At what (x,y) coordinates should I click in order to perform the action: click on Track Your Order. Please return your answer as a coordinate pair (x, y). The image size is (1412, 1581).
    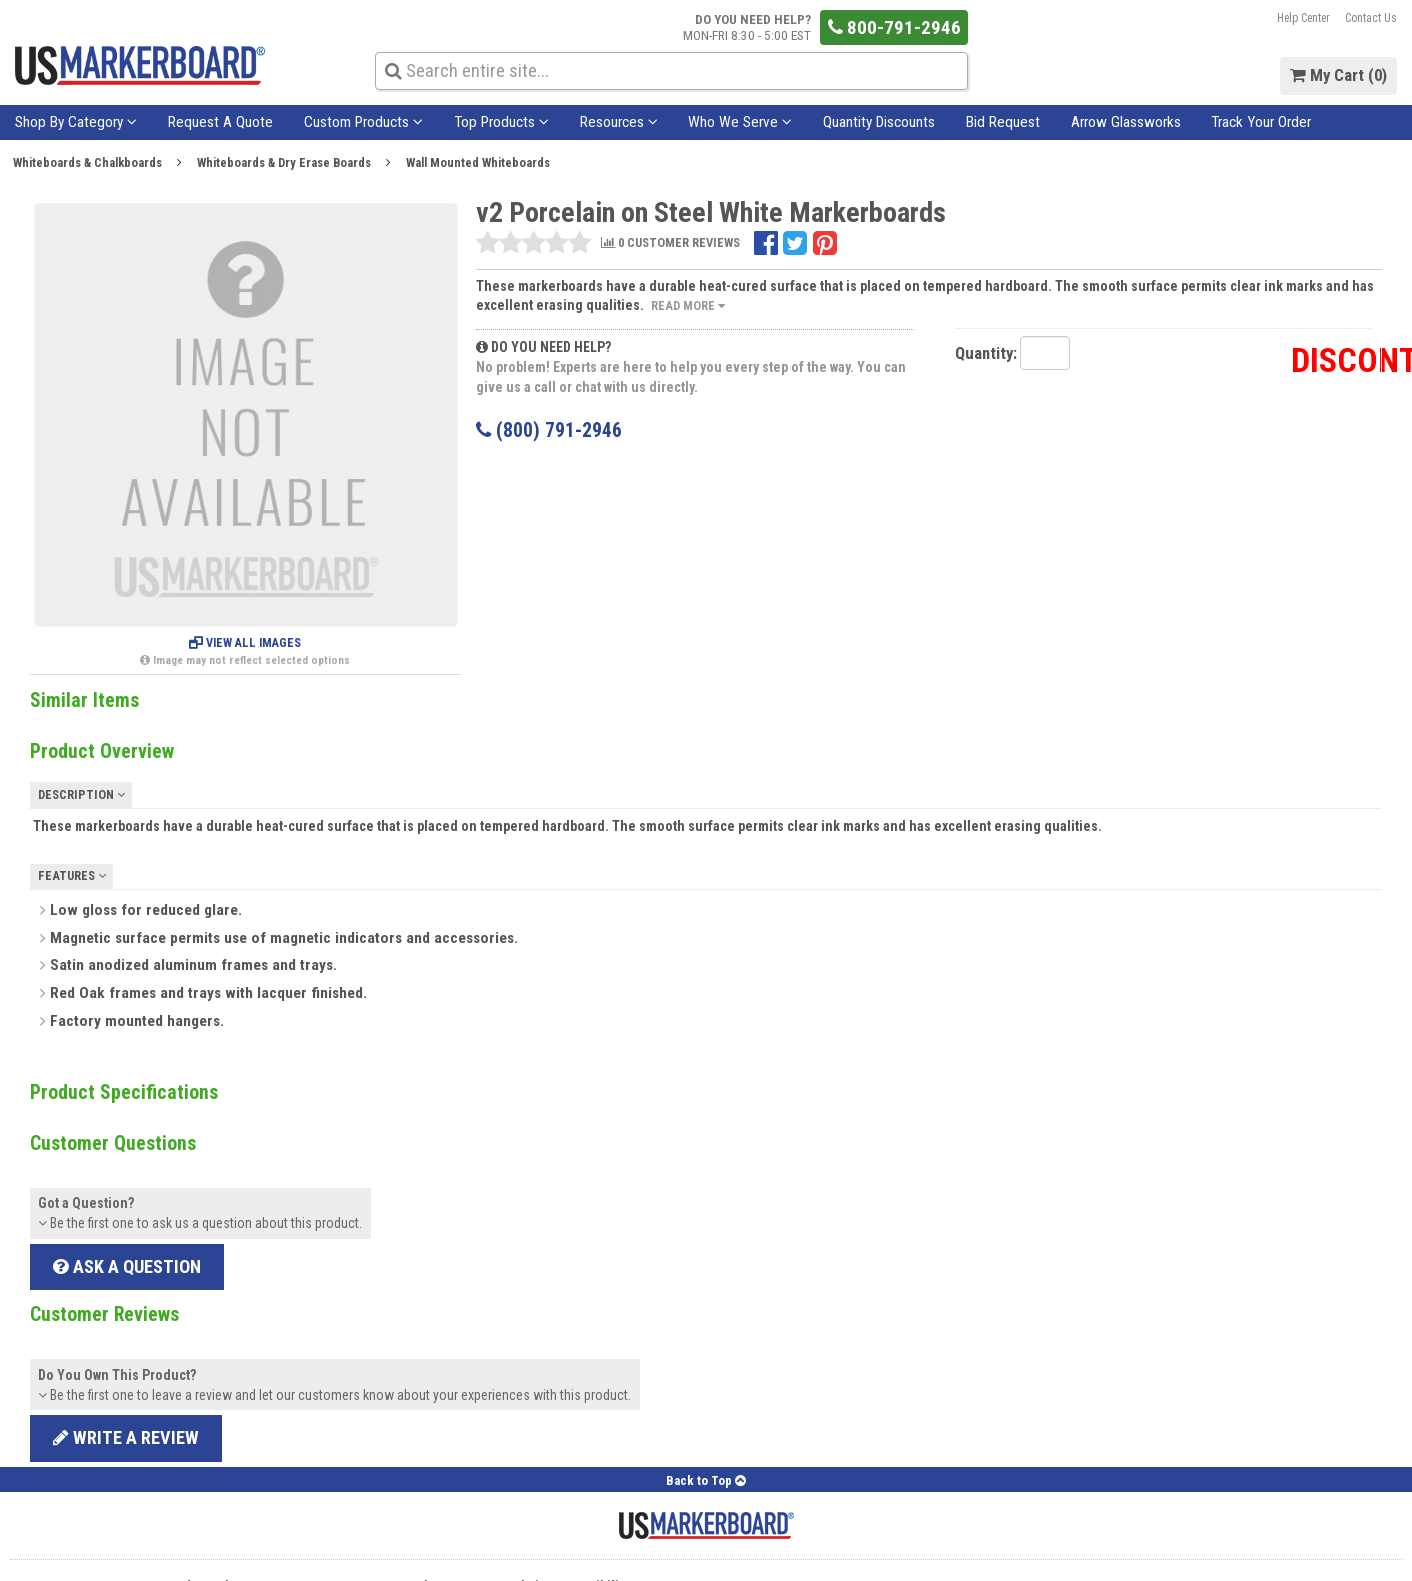
    Looking at the image, I should click on (1261, 122).